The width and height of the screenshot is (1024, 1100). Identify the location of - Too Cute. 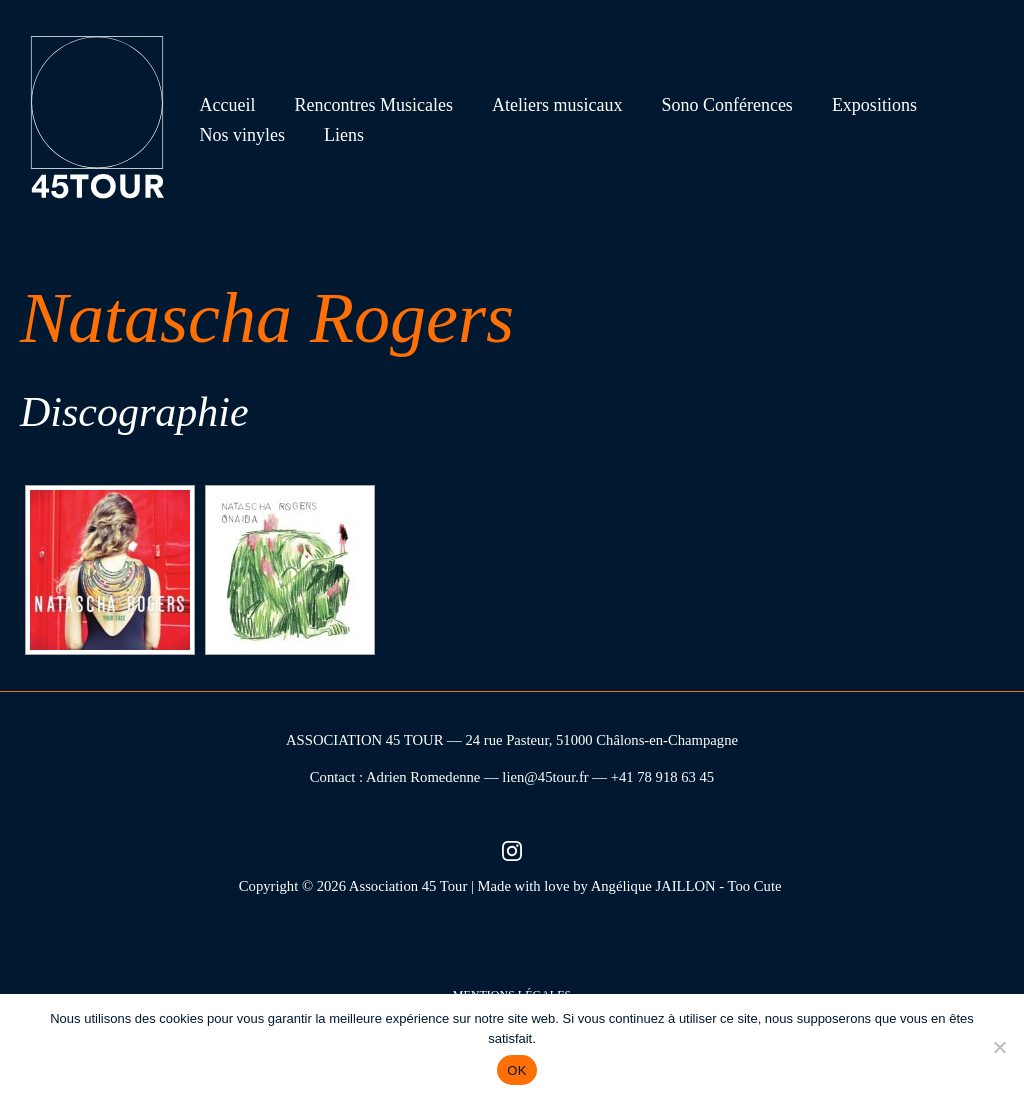
(752, 886).